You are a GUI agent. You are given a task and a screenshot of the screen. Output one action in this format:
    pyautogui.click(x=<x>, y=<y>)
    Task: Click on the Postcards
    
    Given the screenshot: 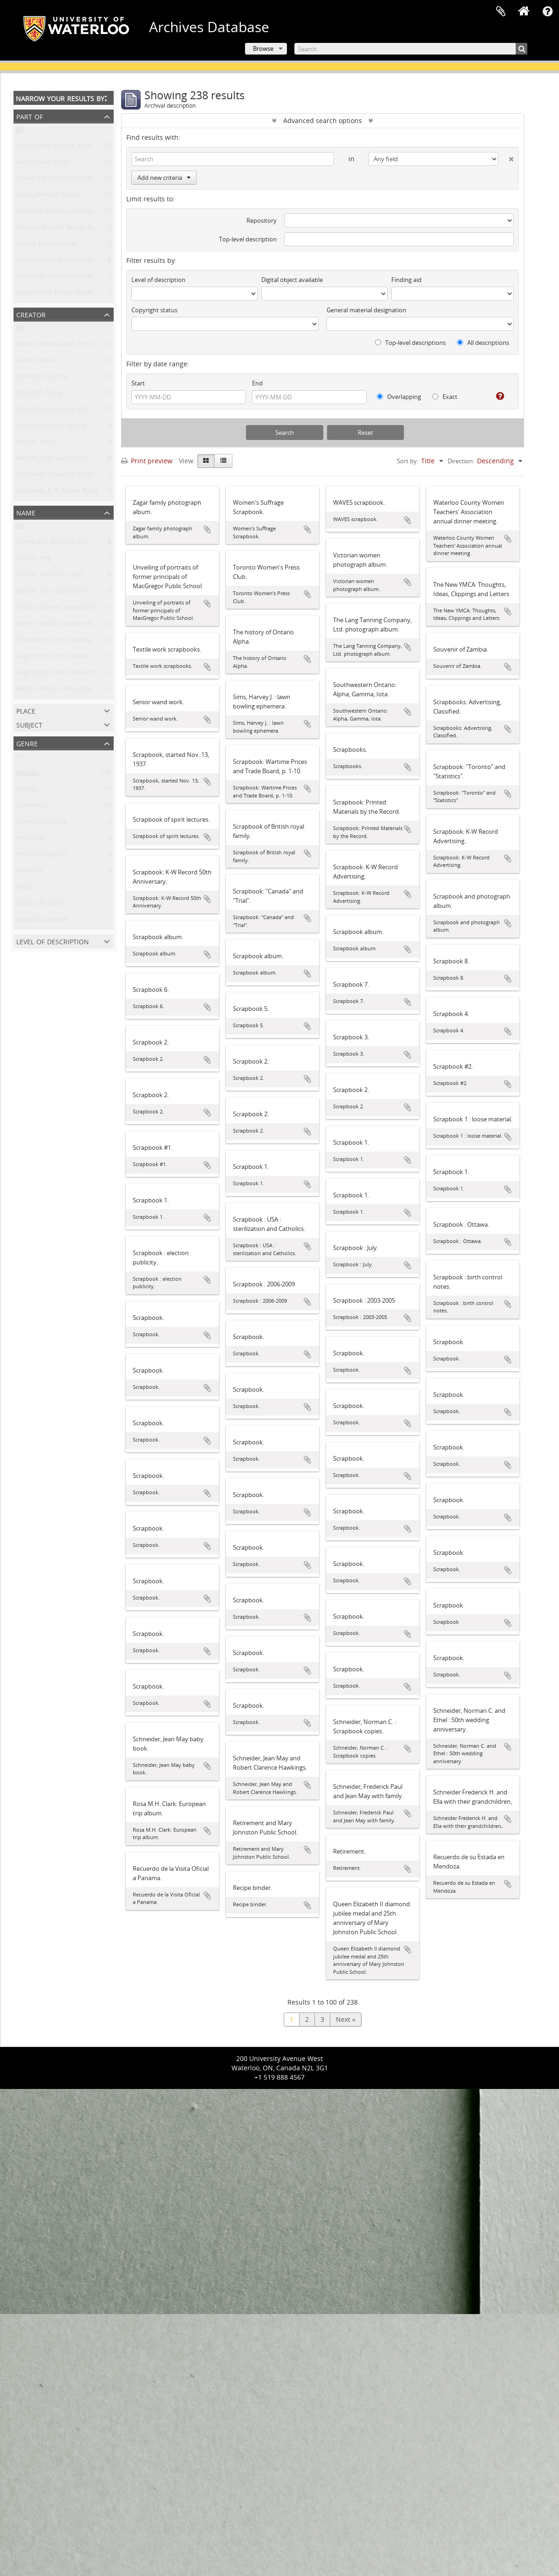 What is the action you would take?
    pyautogui.click(x=30, y=839)
    